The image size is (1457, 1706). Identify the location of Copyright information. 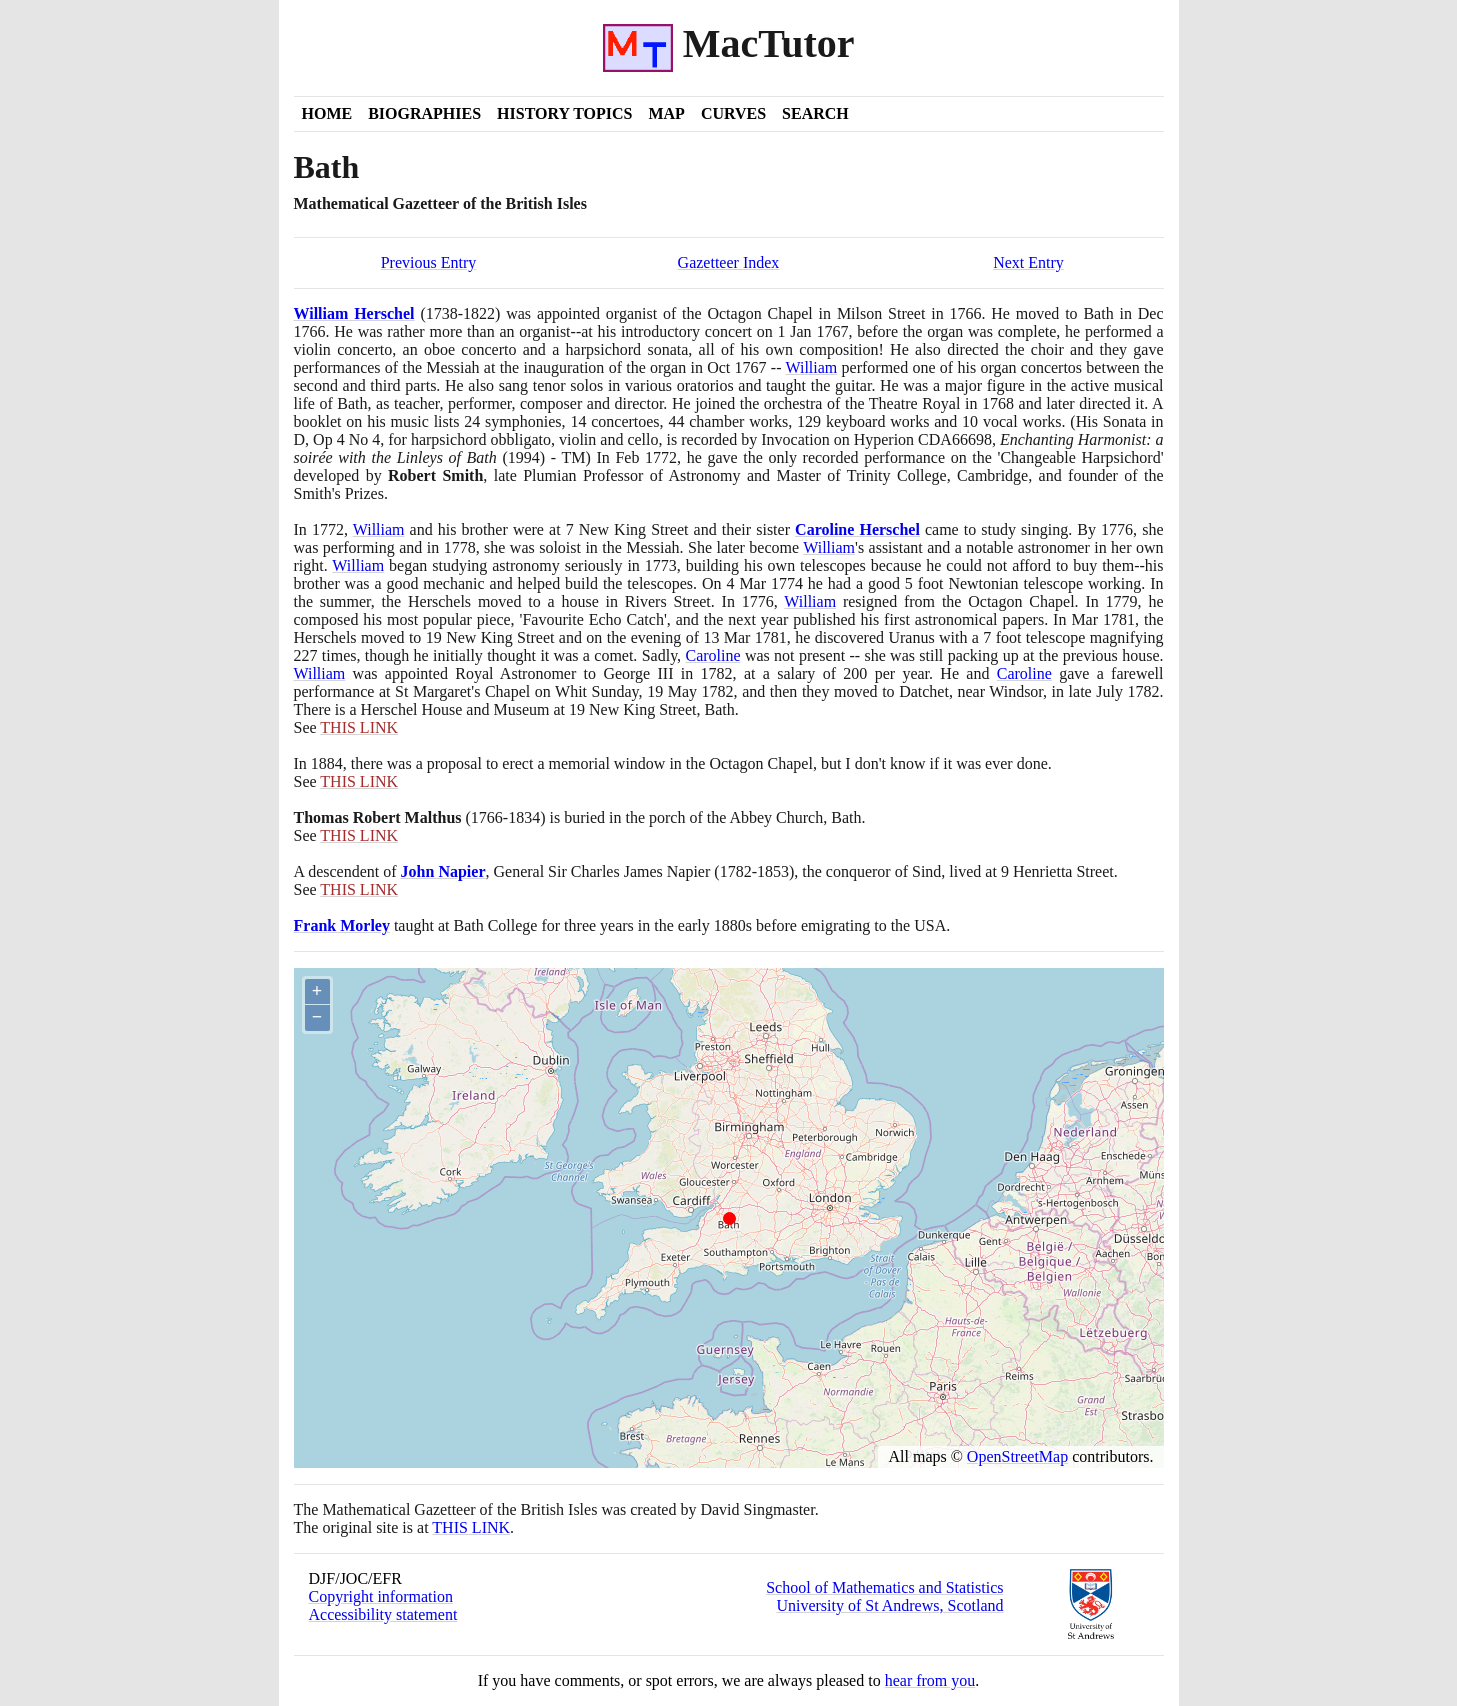
(381, 1596).